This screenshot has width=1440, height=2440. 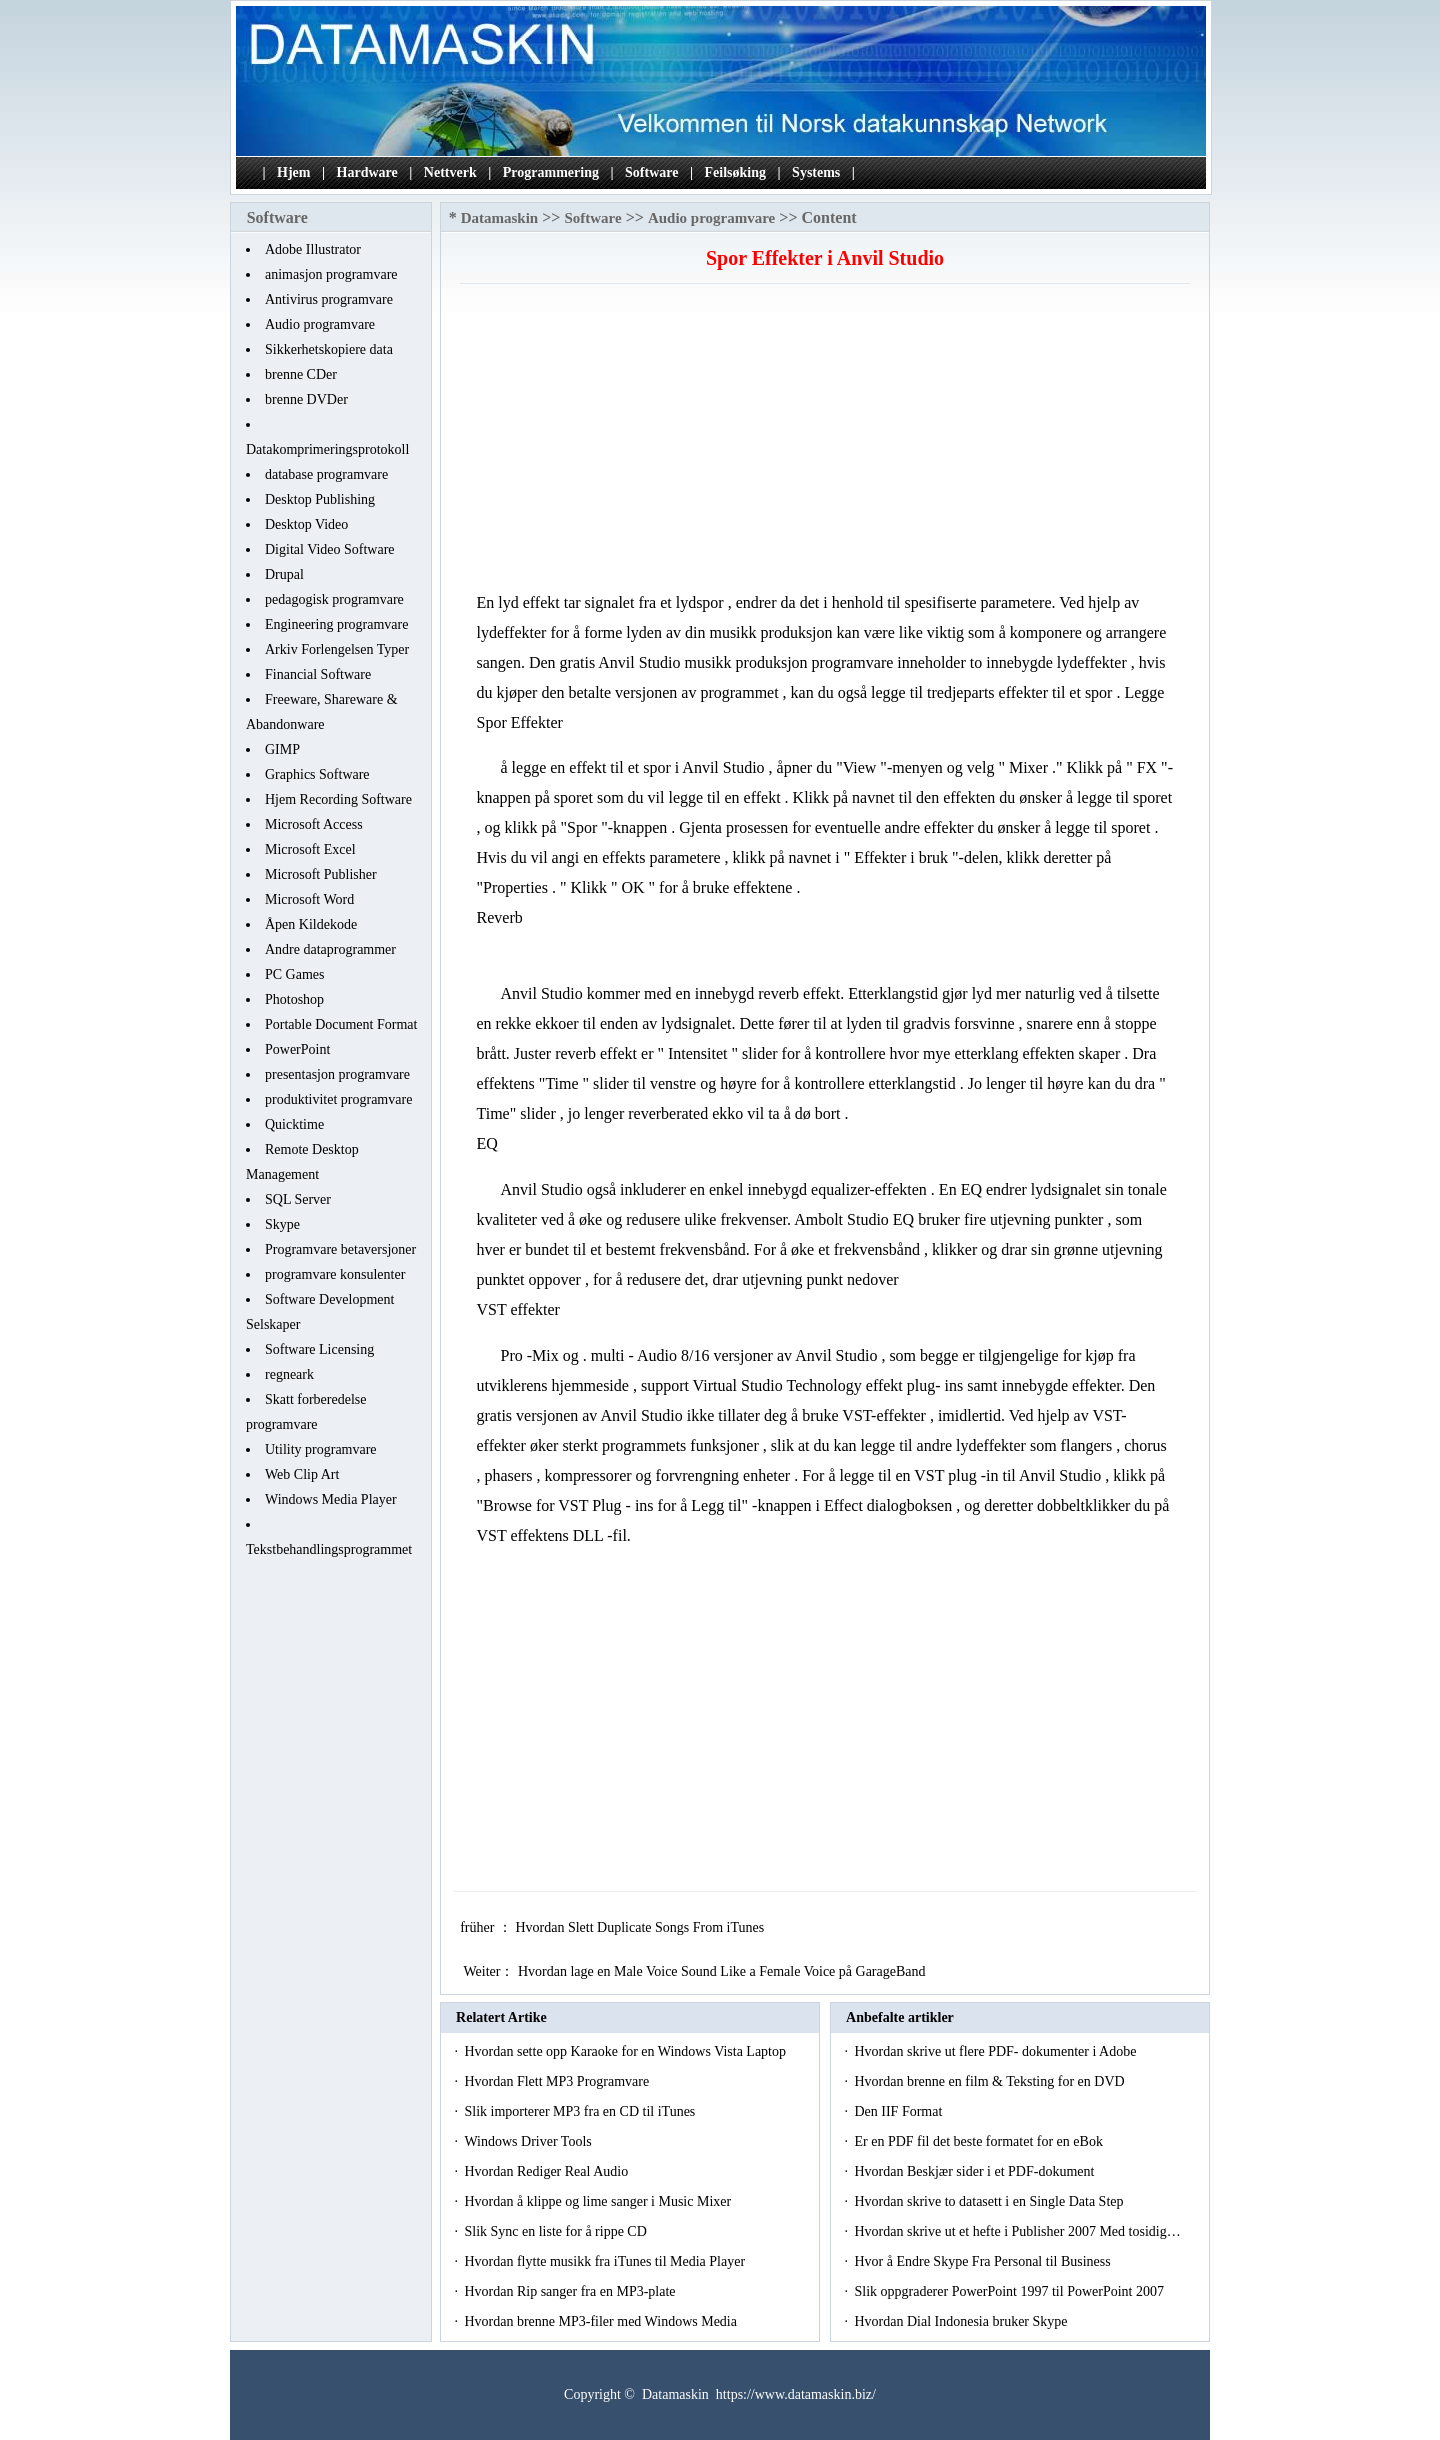 What do you see at coordinates (338, 799) in the screenshot?
I see `Hjem Recording Software` at bounding box center [338, 799].